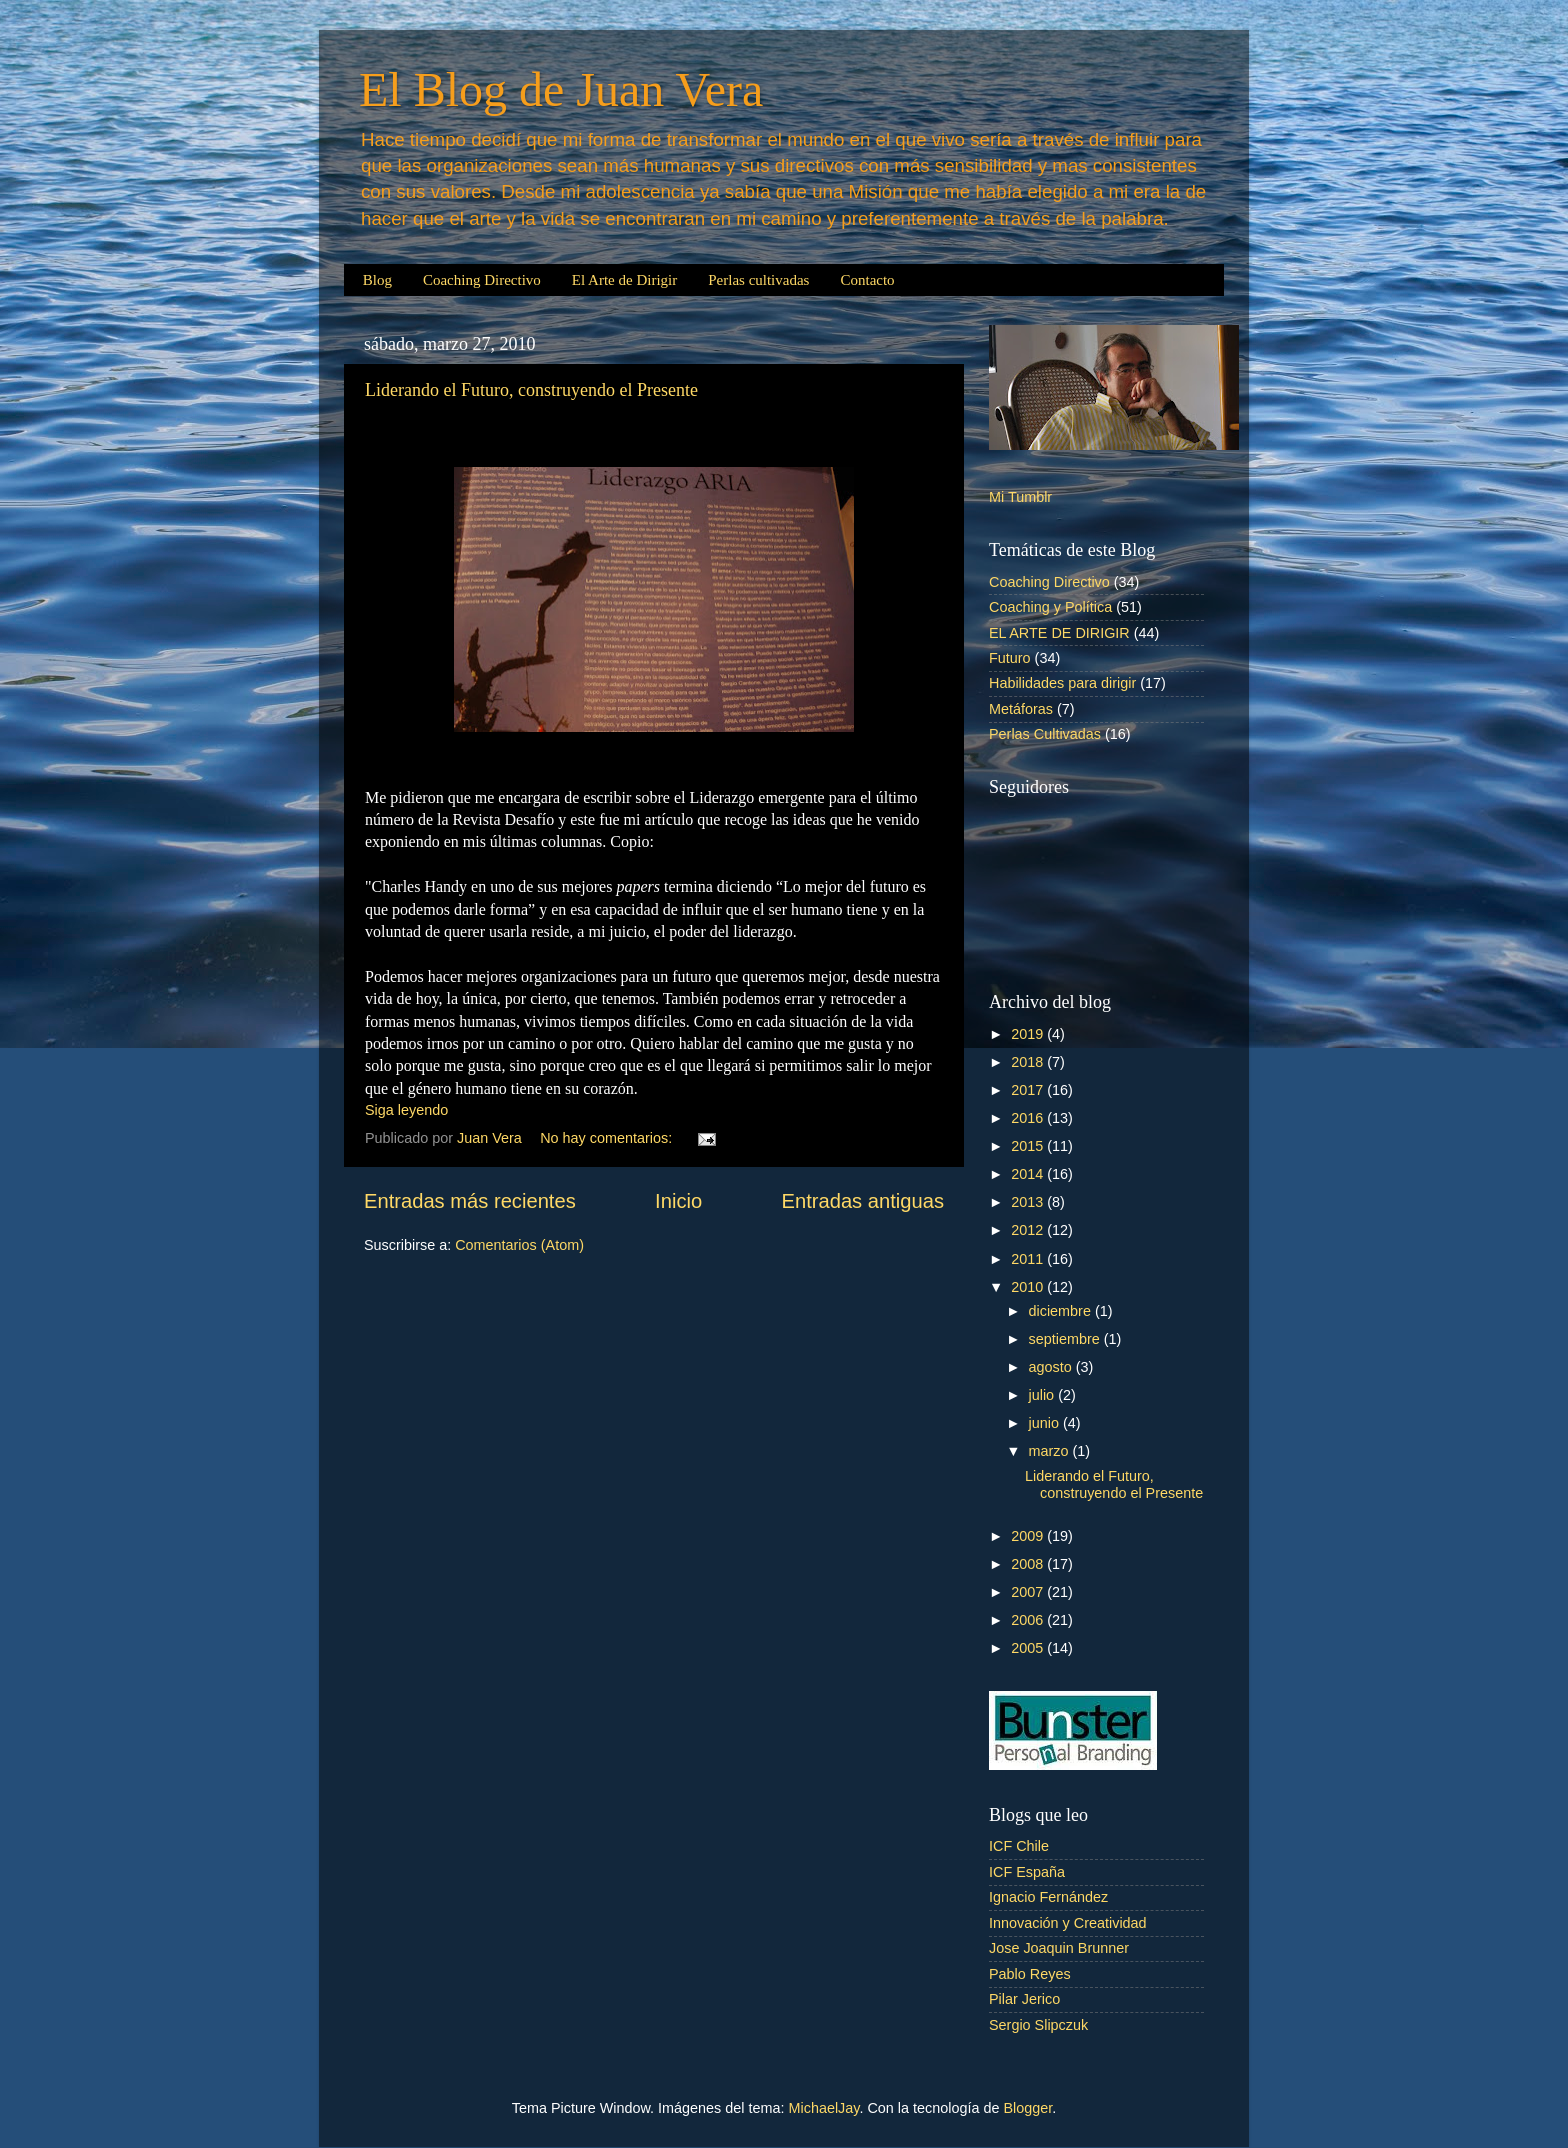 The width and height of the screenshot is (1568, 2148). Describe the element at coordinates (1029, 1564) in the screenshot. I see `2008` at that location.